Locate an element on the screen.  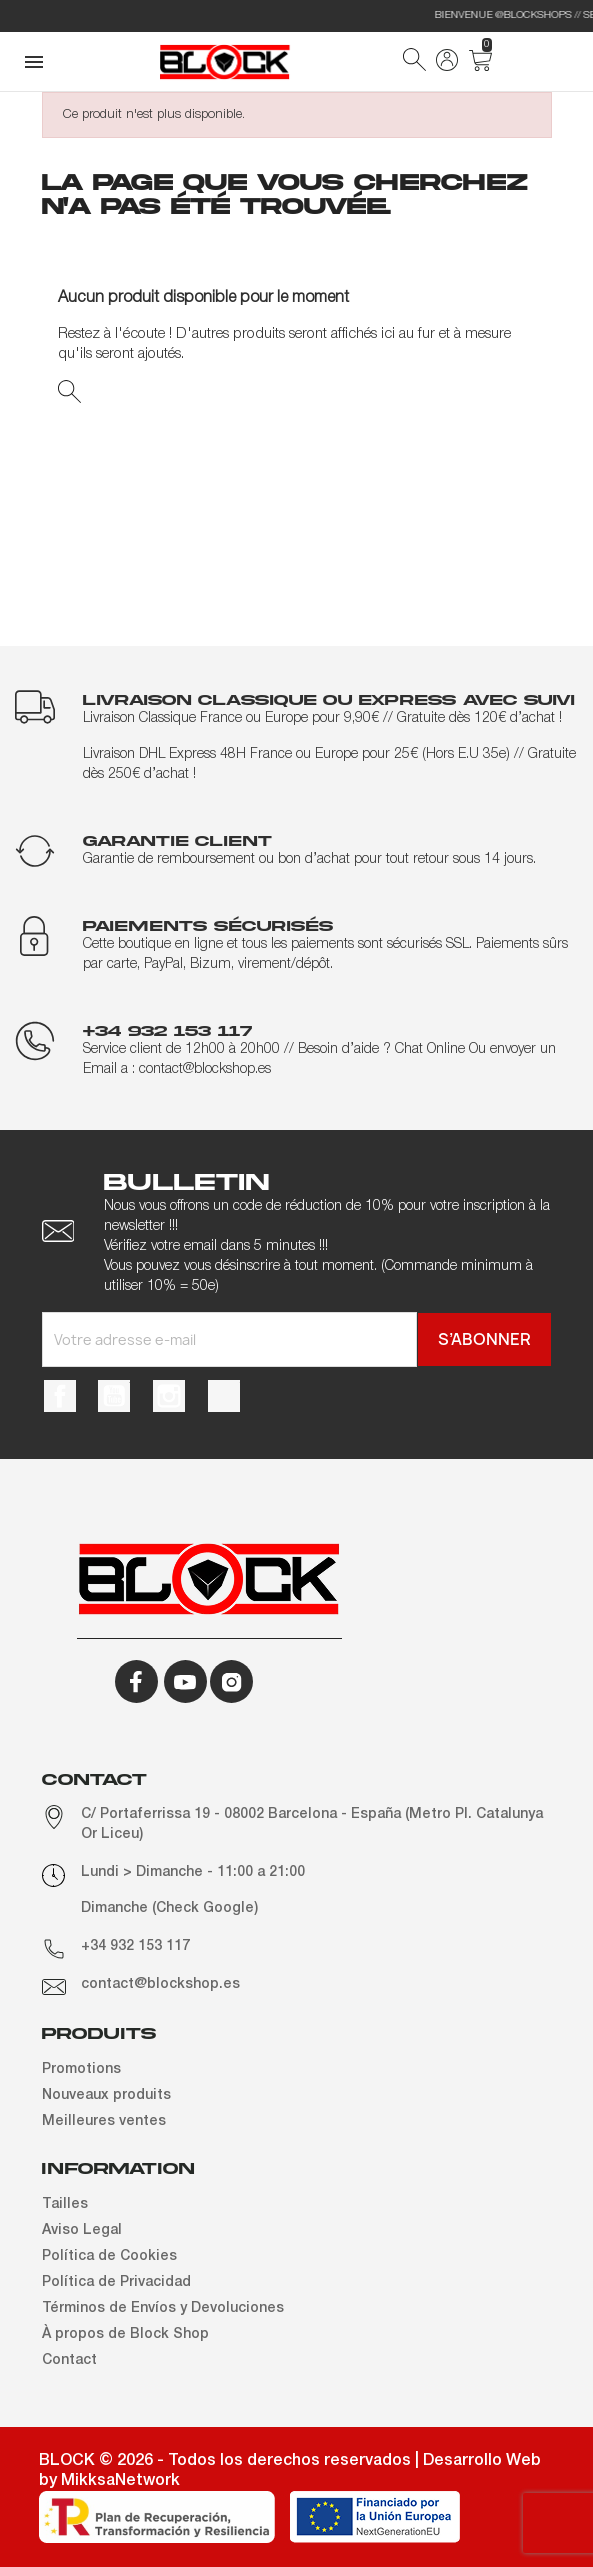
Meilleures ventes is located at coordinates (104, 2121).